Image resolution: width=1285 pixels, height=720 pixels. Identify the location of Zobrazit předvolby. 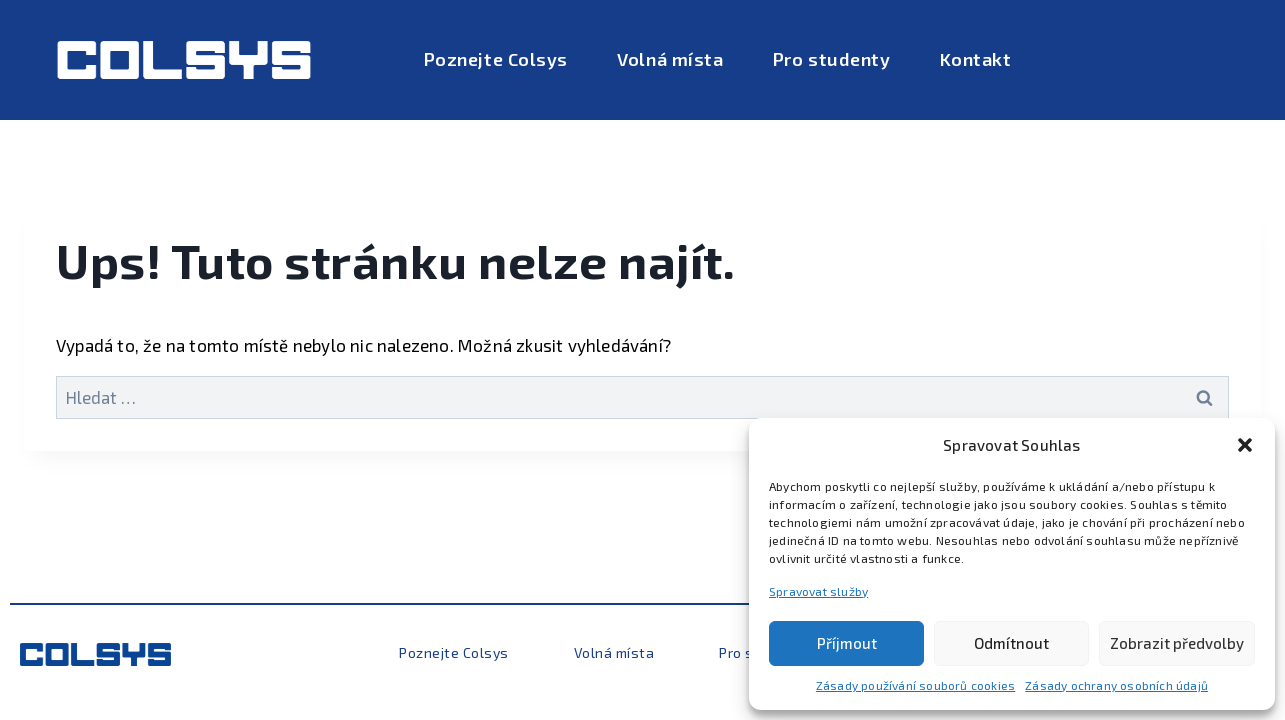
(1177, 643).